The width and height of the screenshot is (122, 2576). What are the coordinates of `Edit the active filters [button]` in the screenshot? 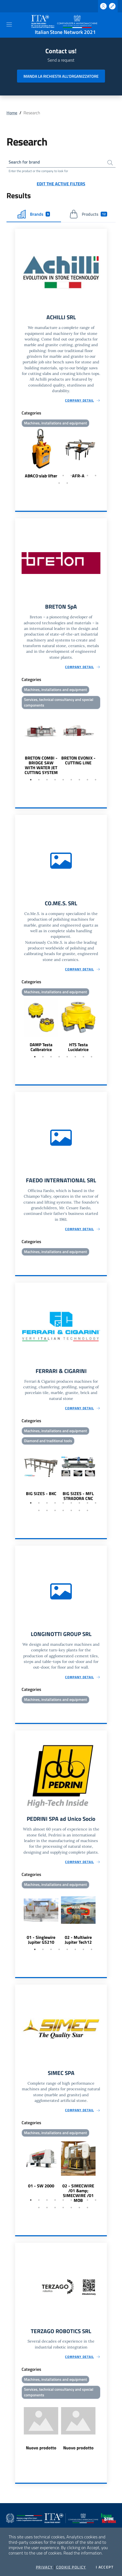 It's located at (61, 183).